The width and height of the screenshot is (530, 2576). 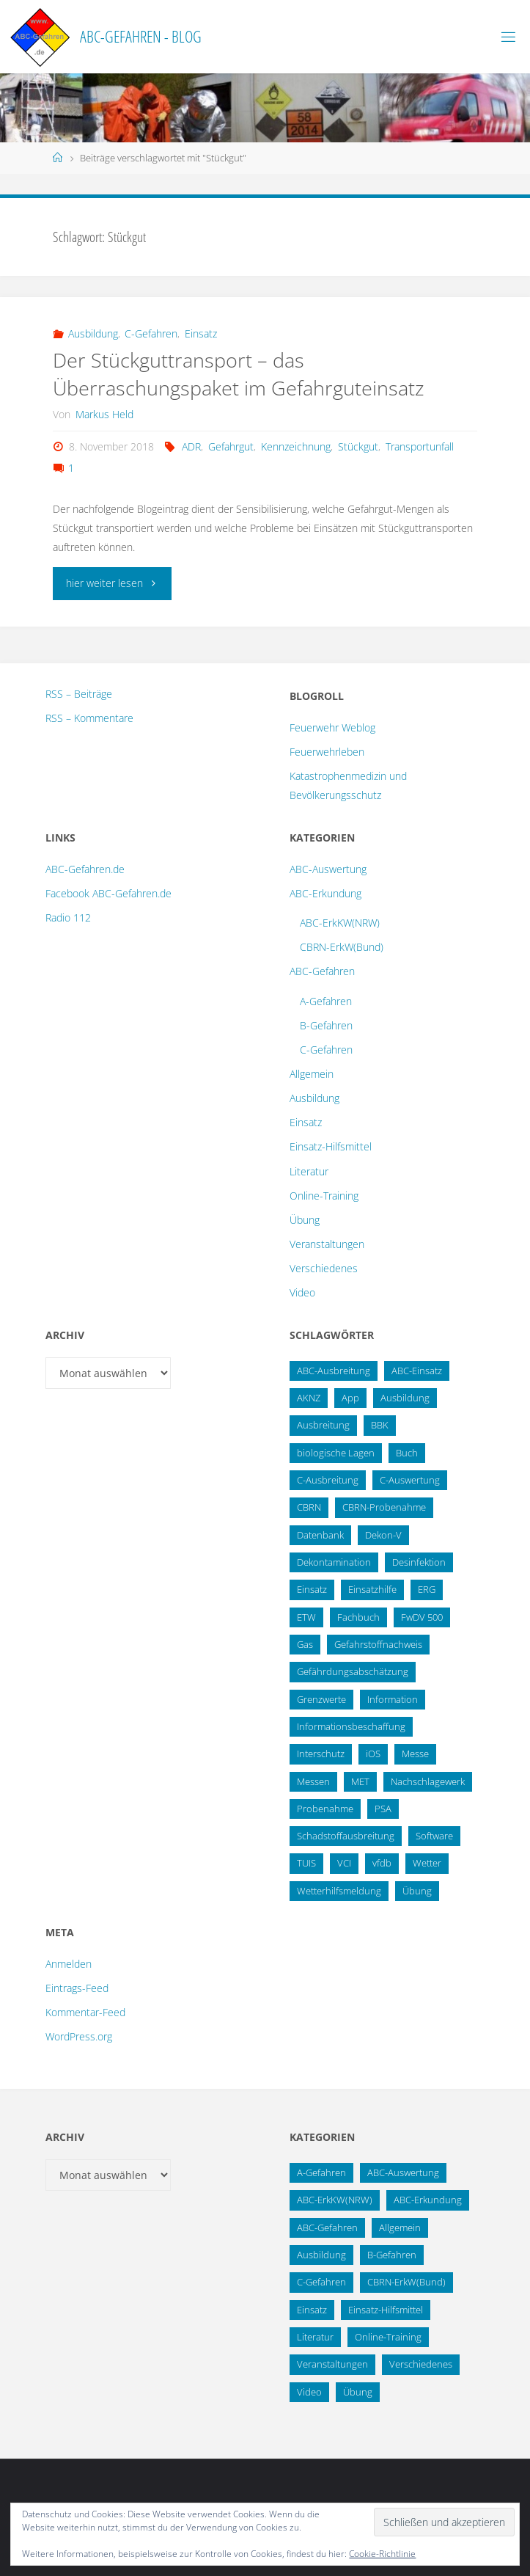 I want to click on vfdb [vfdb (14 Einträge)], so click(x=381, y=1862).